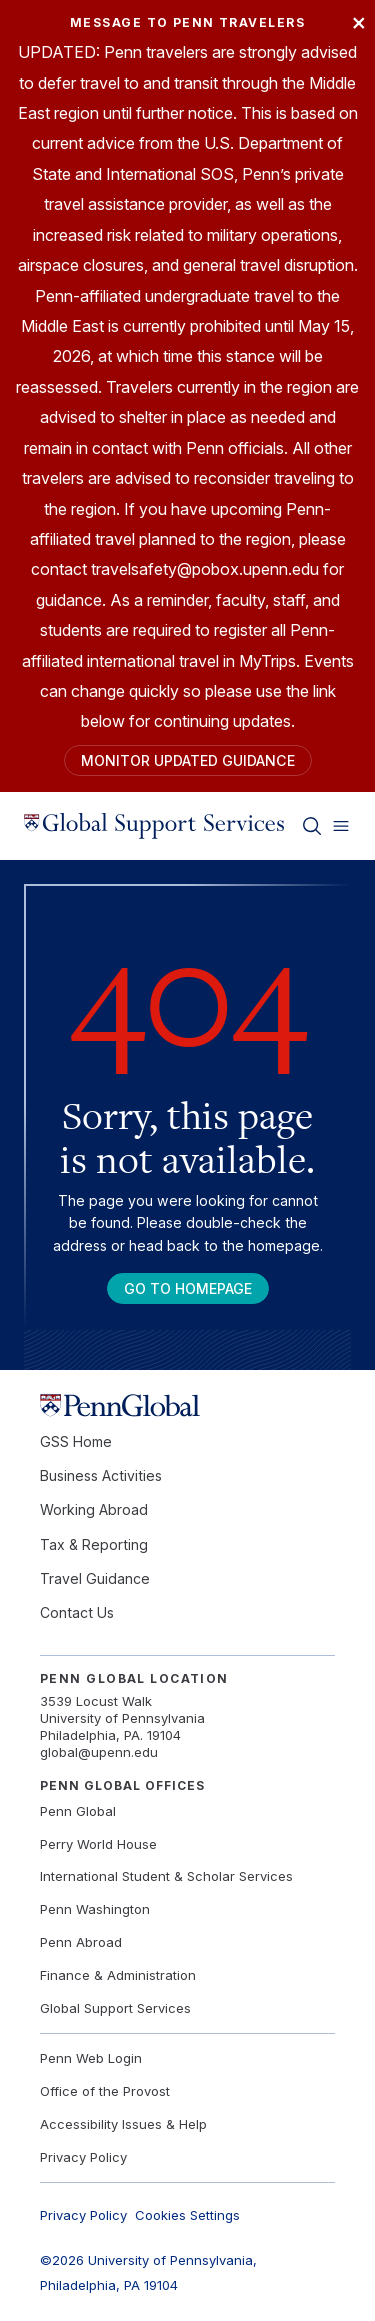 This screenshot has height=2321, width=375. I want to click on Perry World House, so click(98, 1844).